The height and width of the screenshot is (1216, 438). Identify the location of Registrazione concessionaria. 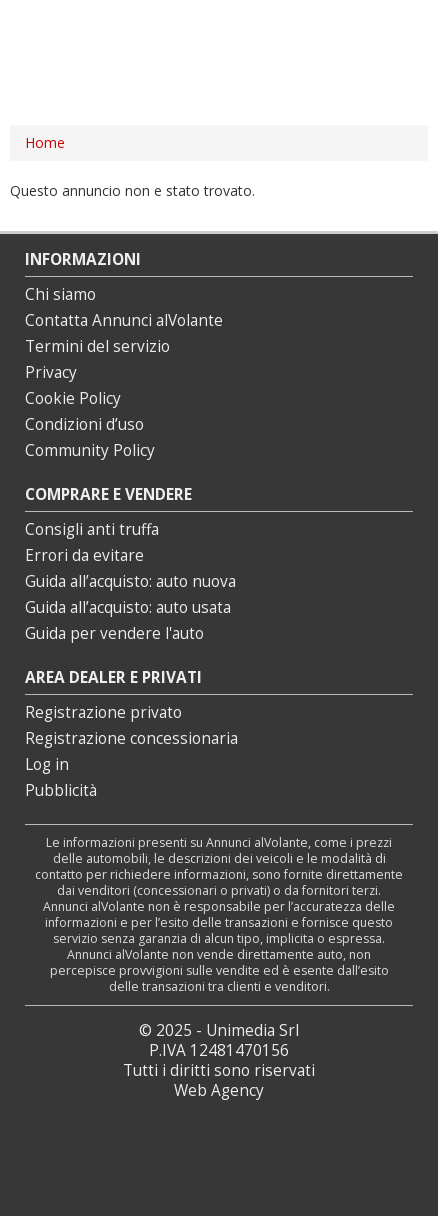
(131, 738).